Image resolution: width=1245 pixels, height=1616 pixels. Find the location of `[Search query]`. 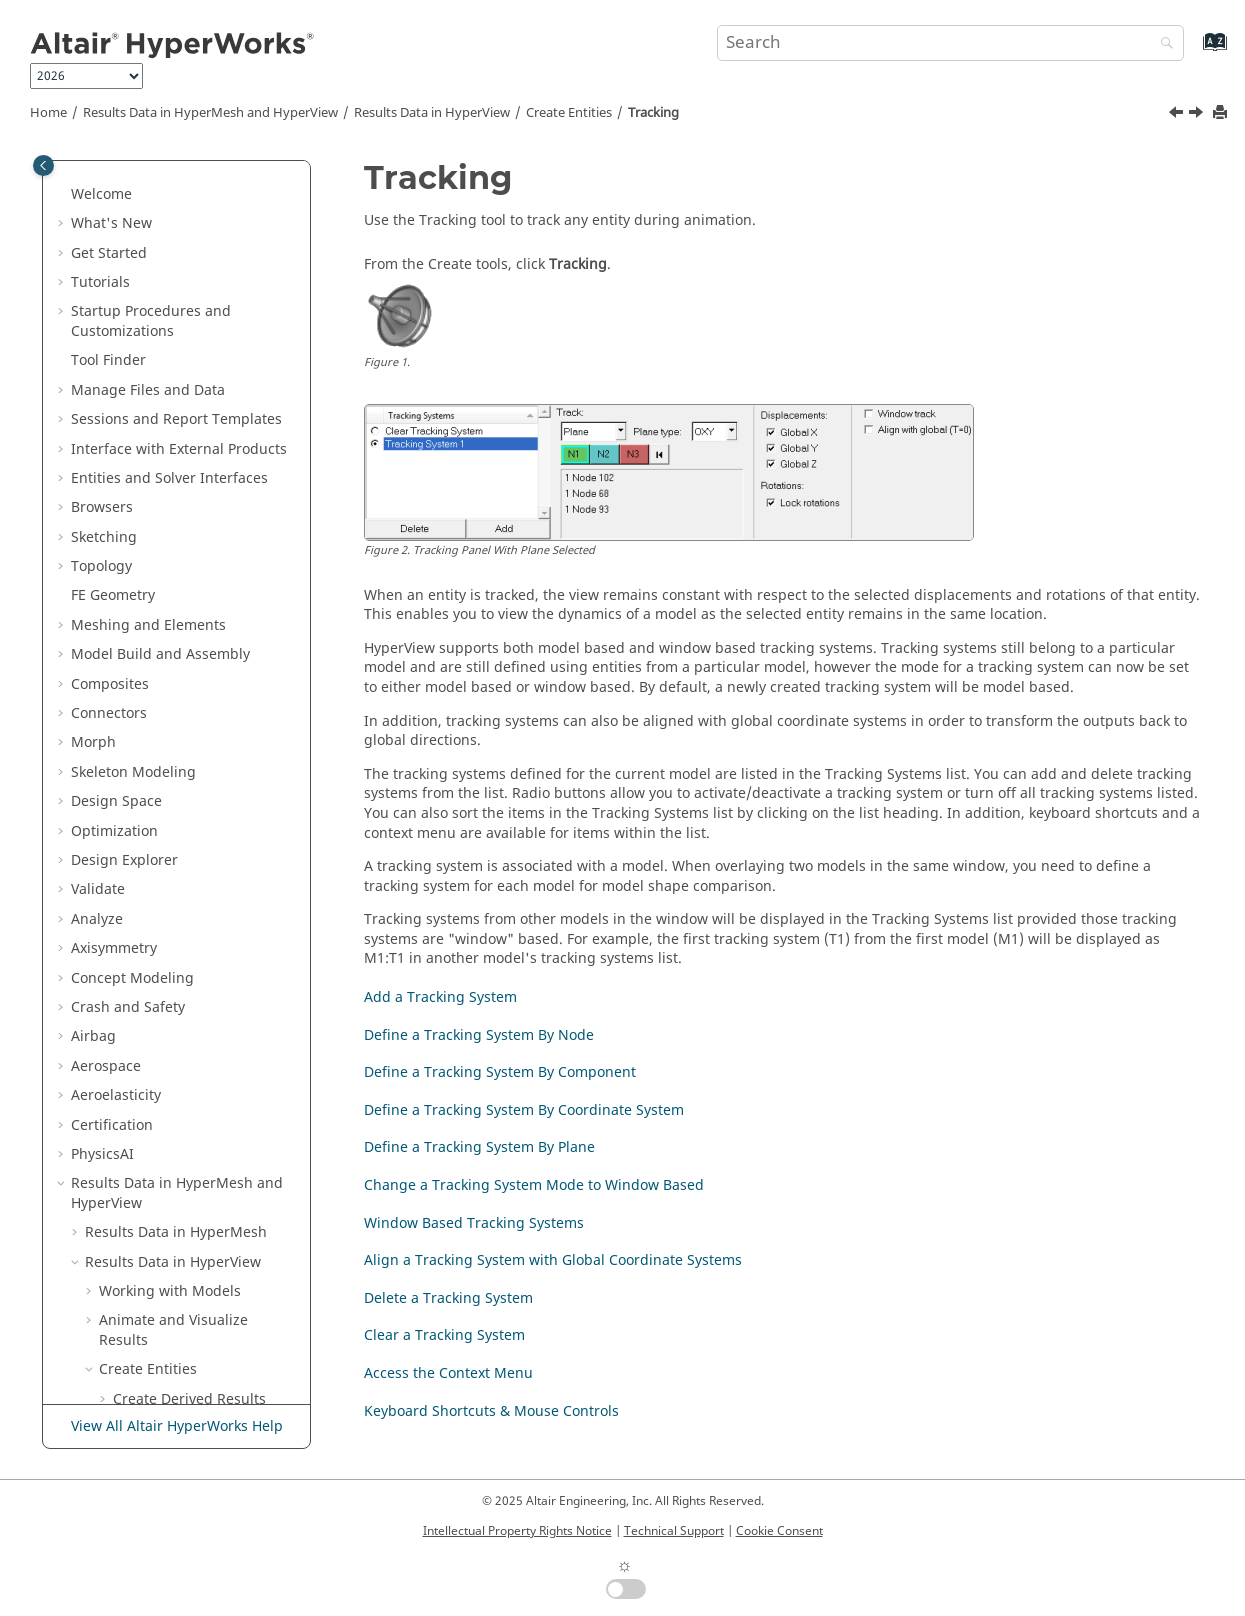

[Search query] is located at coordinates (950, 43).